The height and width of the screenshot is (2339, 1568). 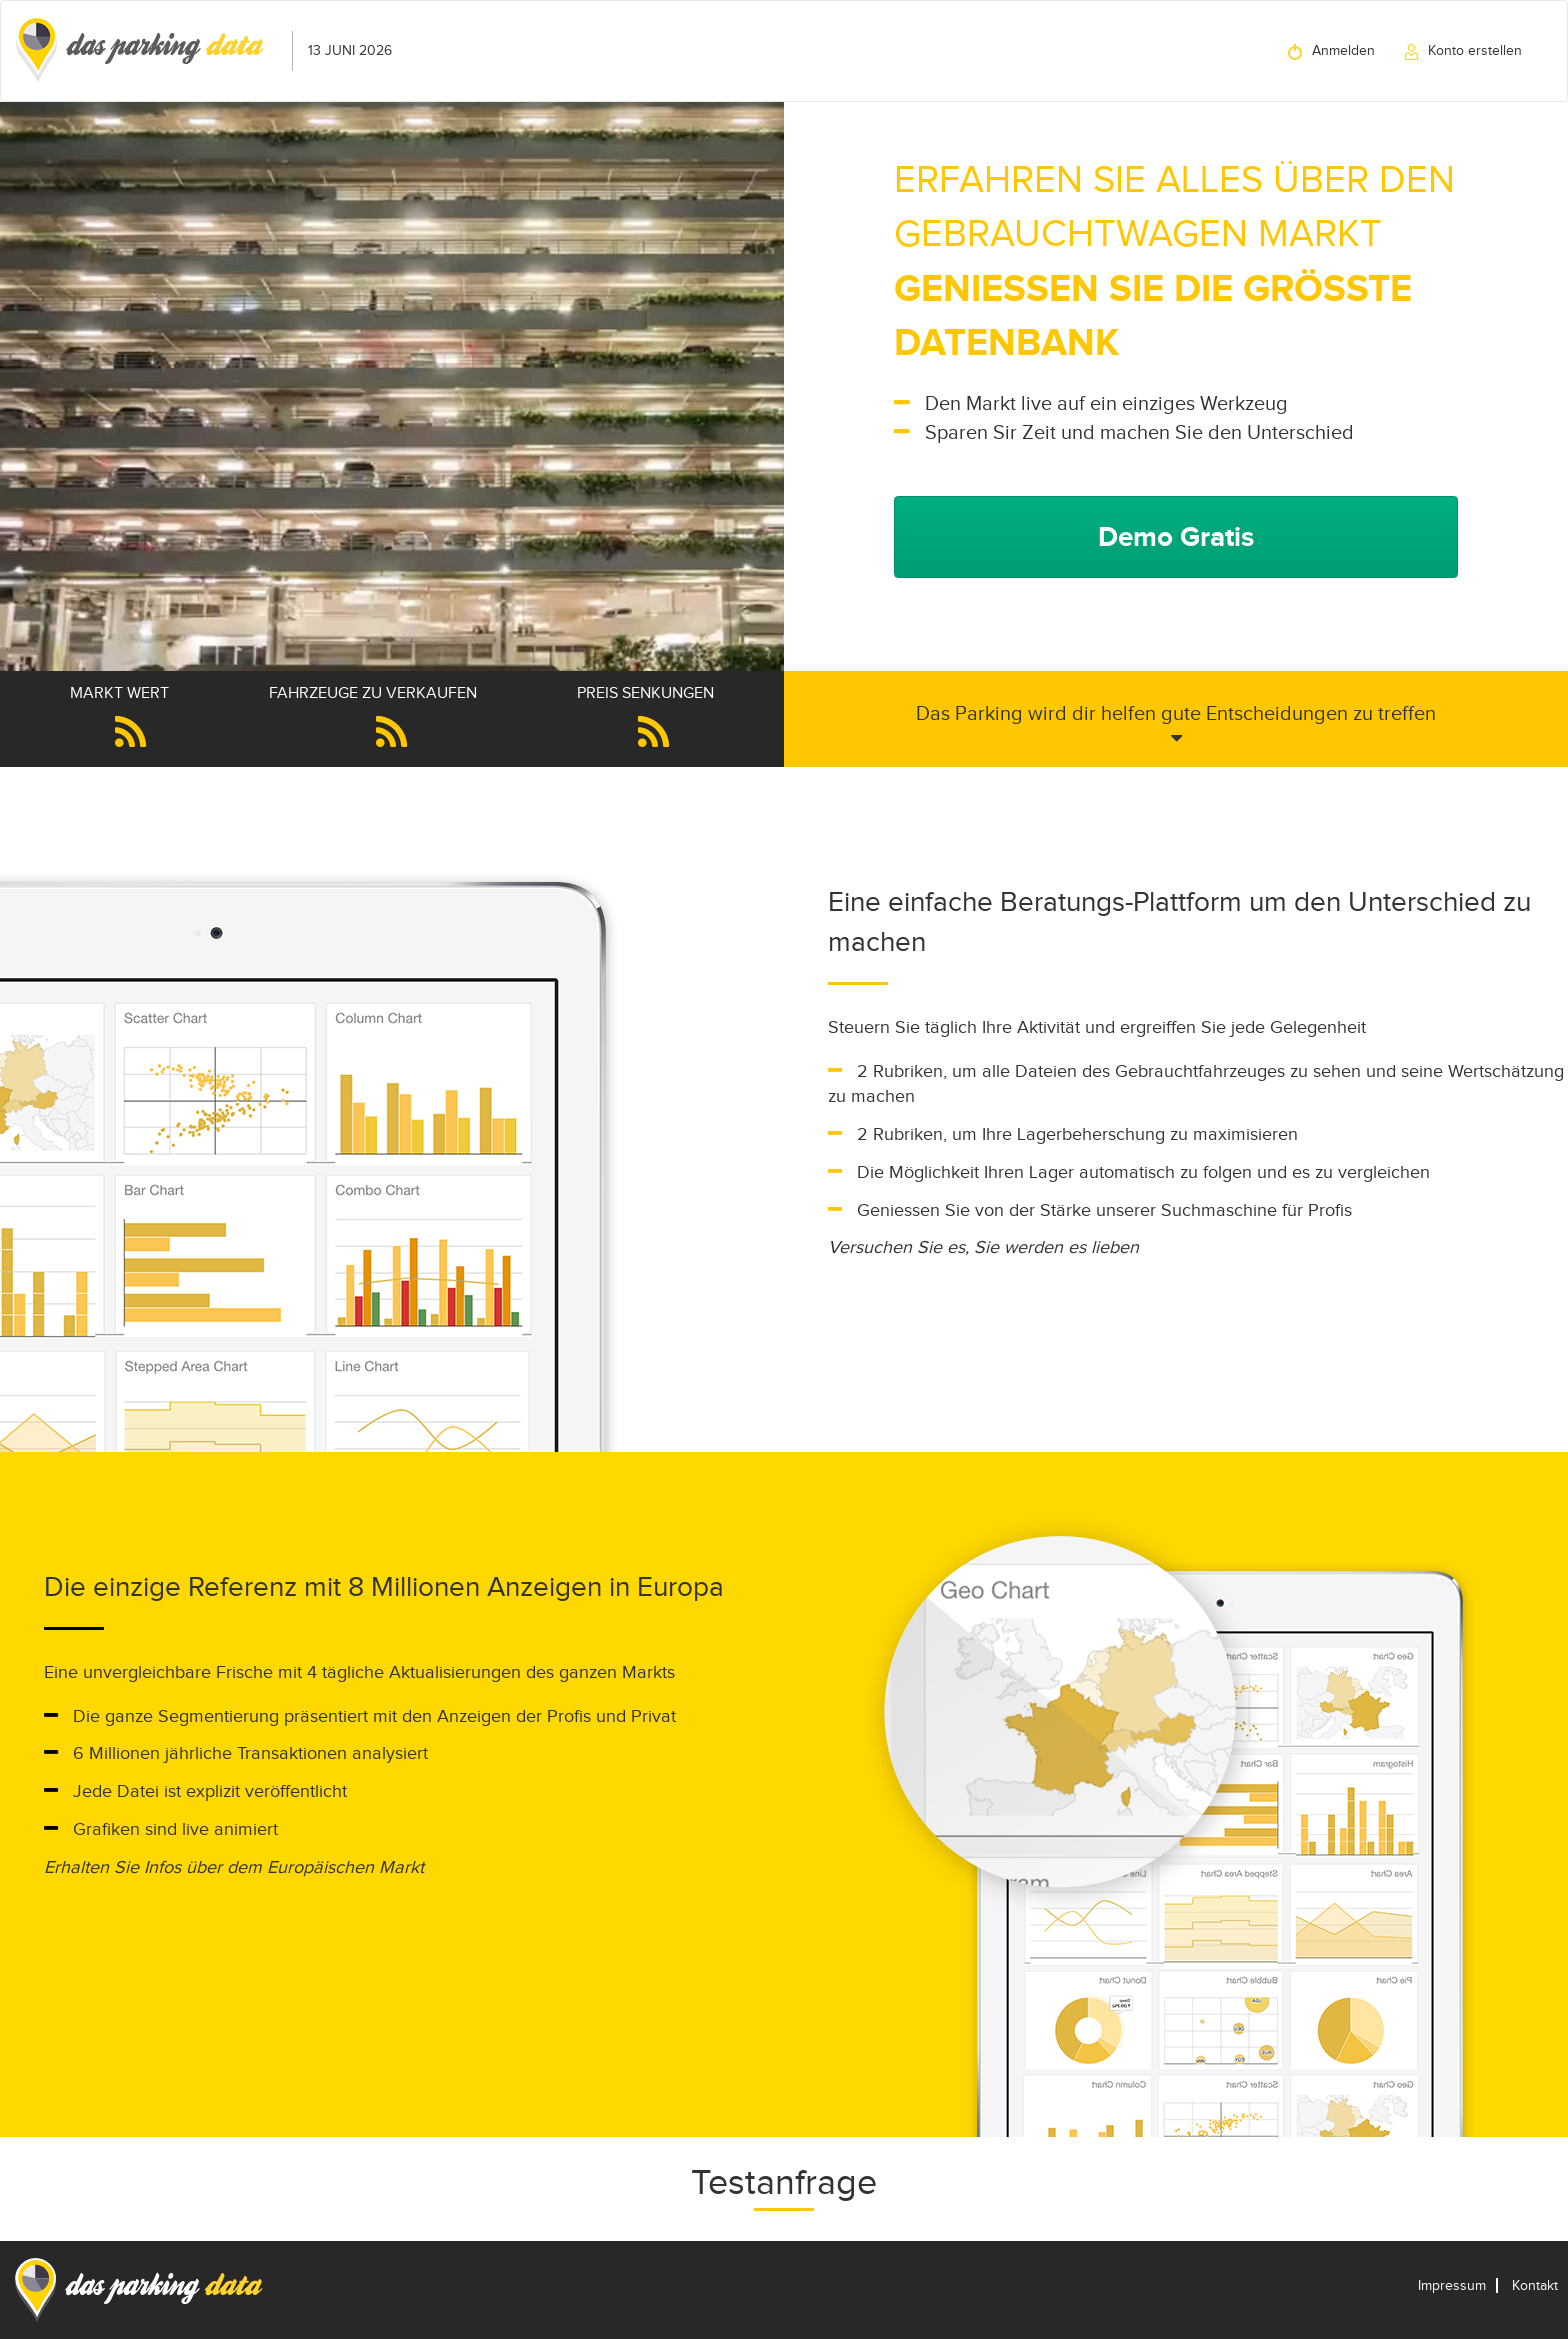 I want to click on Demo Gratis, so click(x=1176, y=536).